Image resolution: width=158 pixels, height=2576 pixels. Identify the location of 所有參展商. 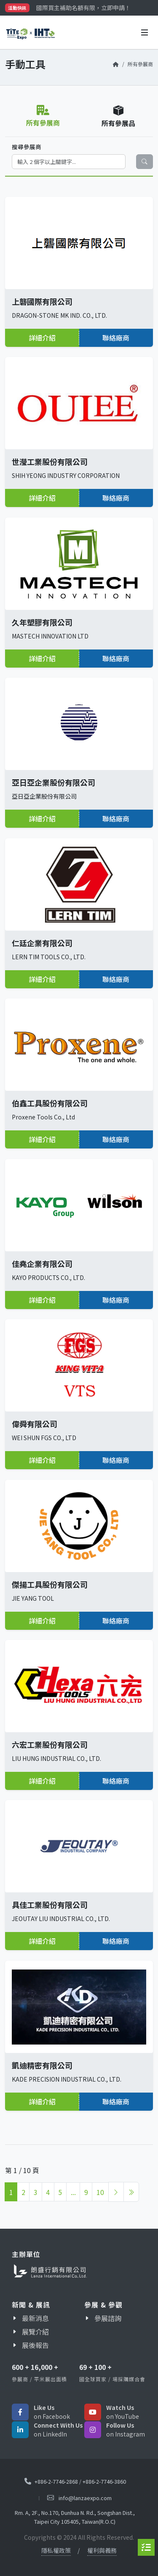
(140, 63).